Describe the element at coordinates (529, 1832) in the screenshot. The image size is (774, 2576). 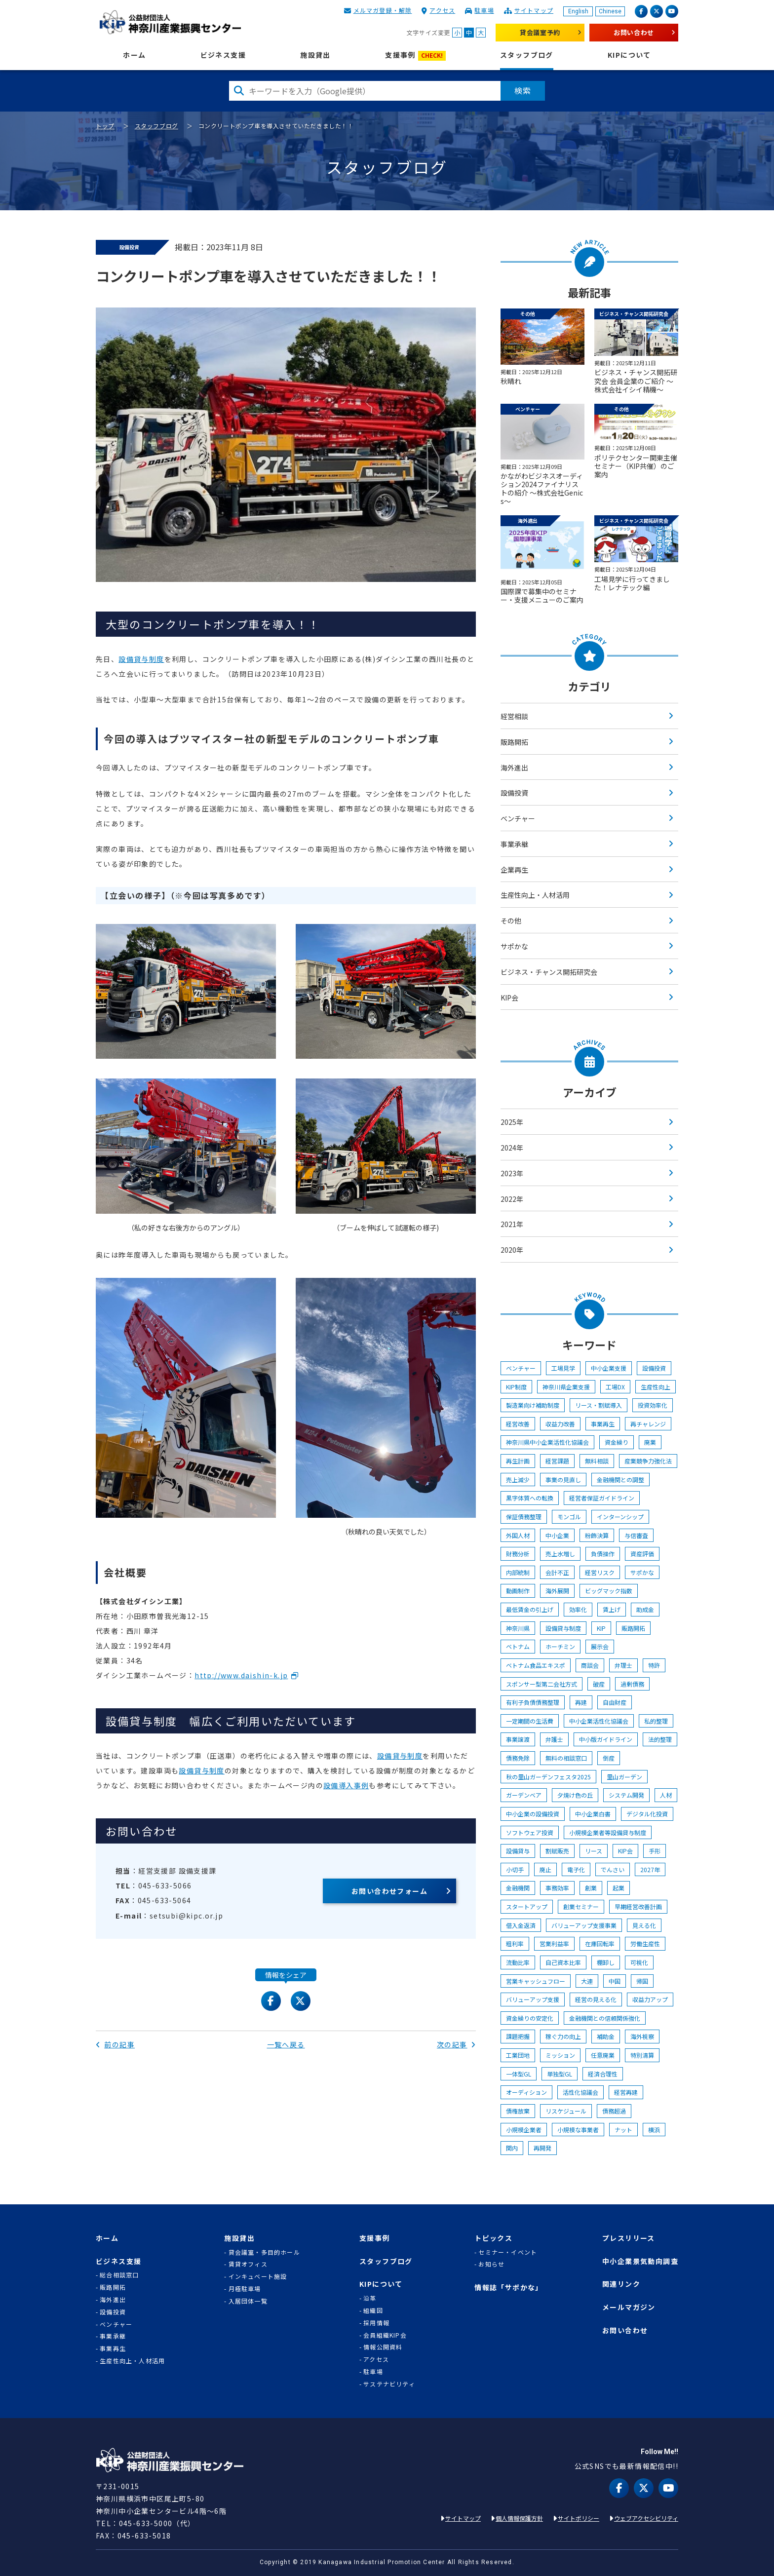
I see `ソフトウェア投資` at that location.